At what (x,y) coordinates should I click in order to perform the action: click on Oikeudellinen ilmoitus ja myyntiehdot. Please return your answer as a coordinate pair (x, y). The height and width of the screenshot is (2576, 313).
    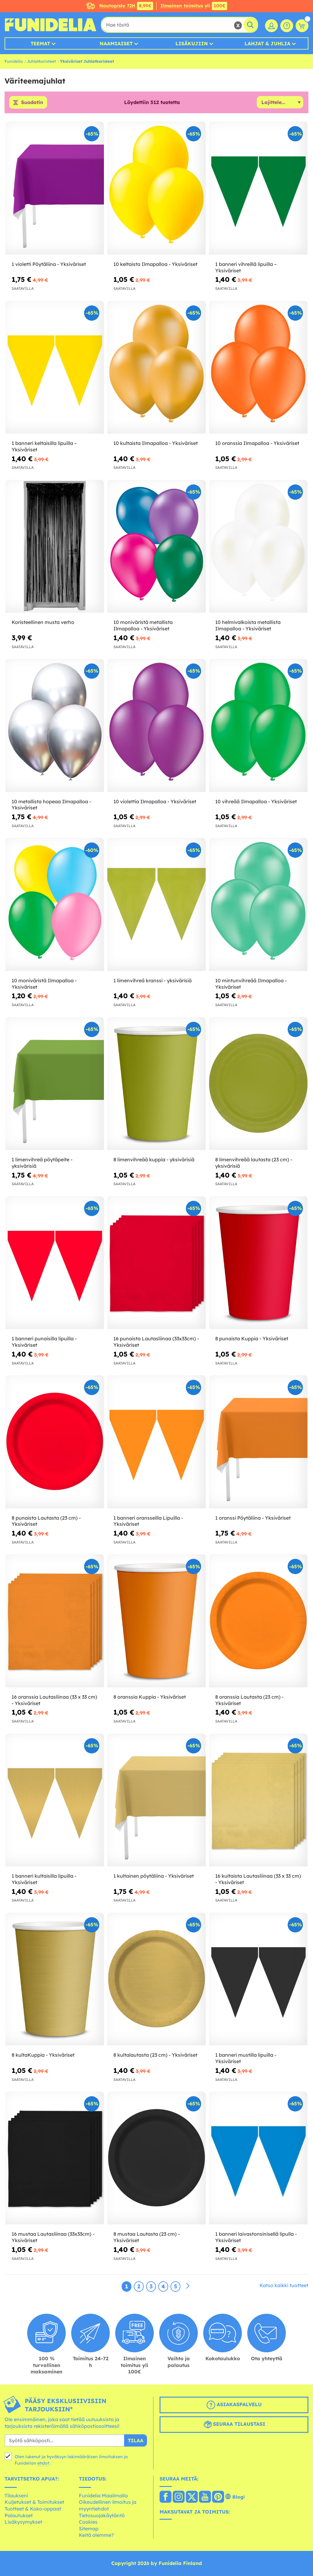
    Looking at the image, I should click on (107, 2505).